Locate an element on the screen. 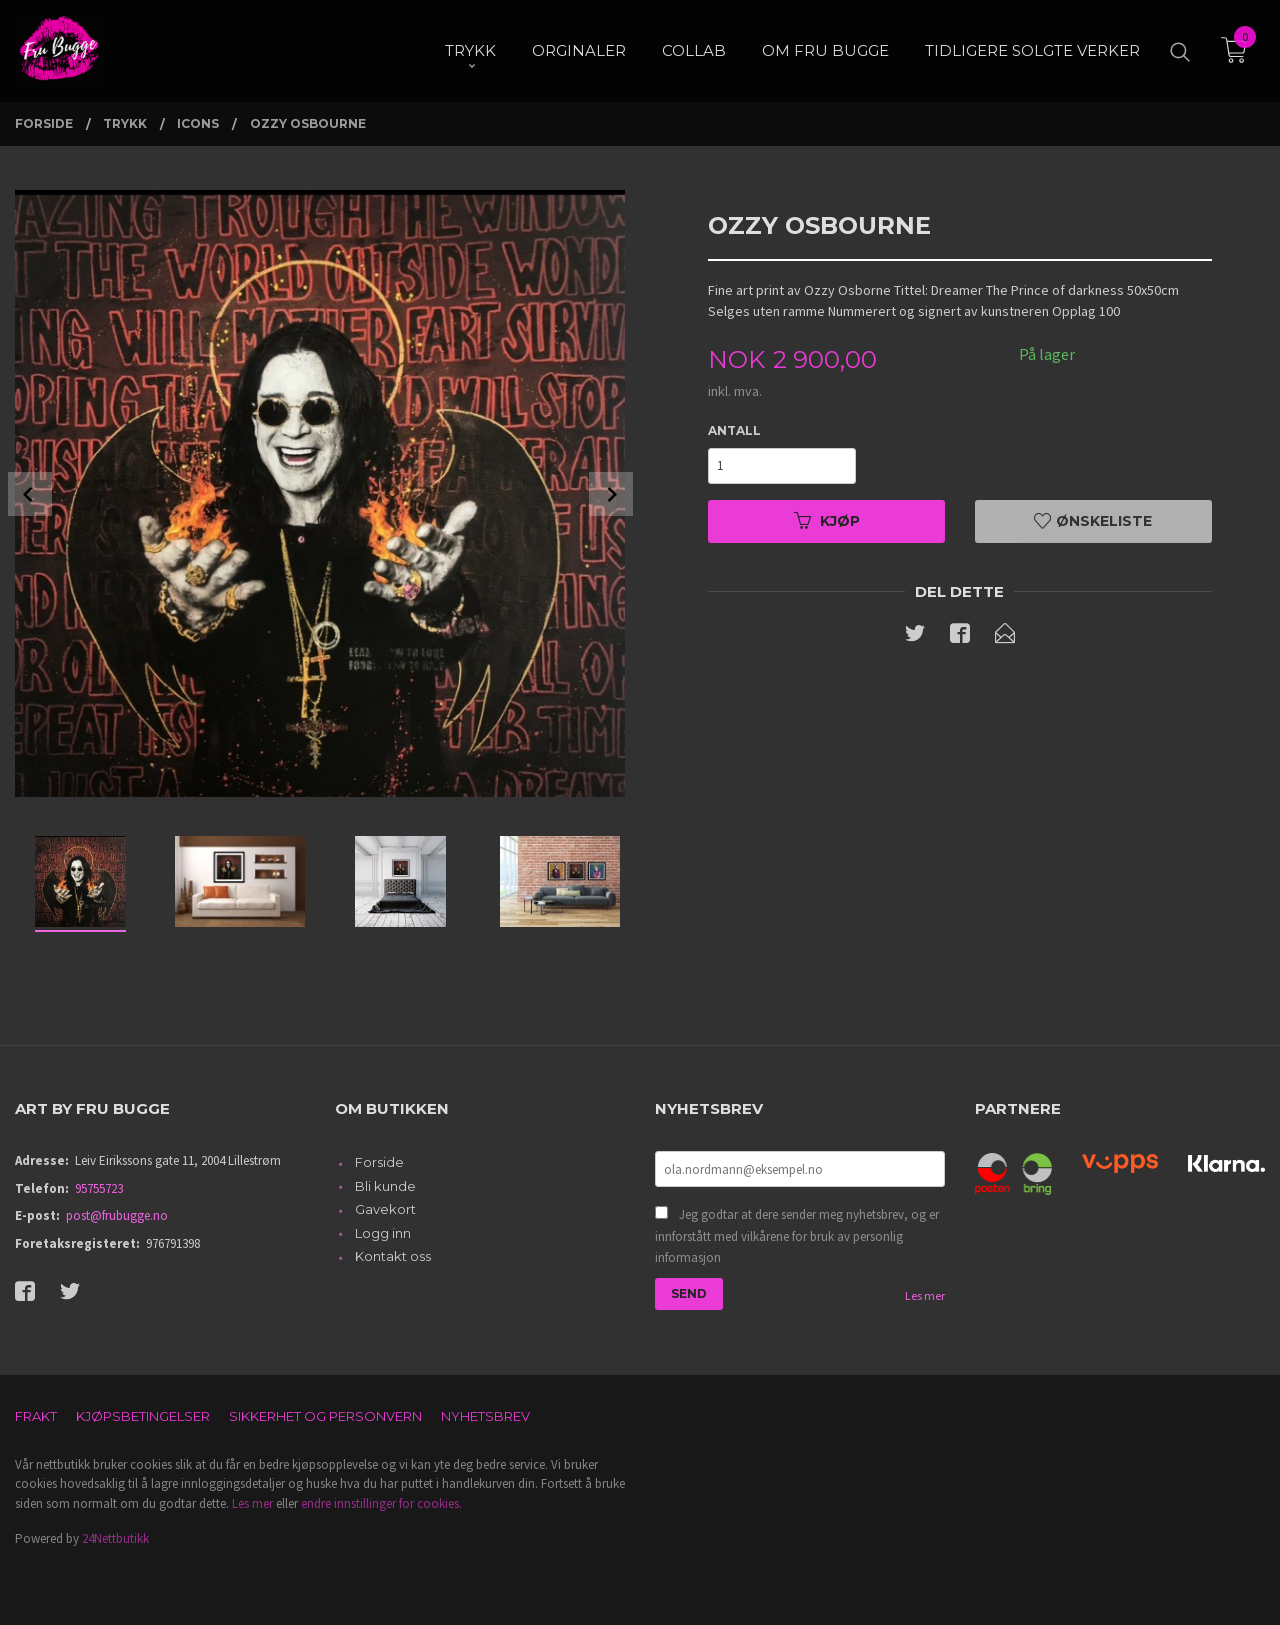 The image size is (1280, 1625). Frakt is located at coordinates (36, 1416).